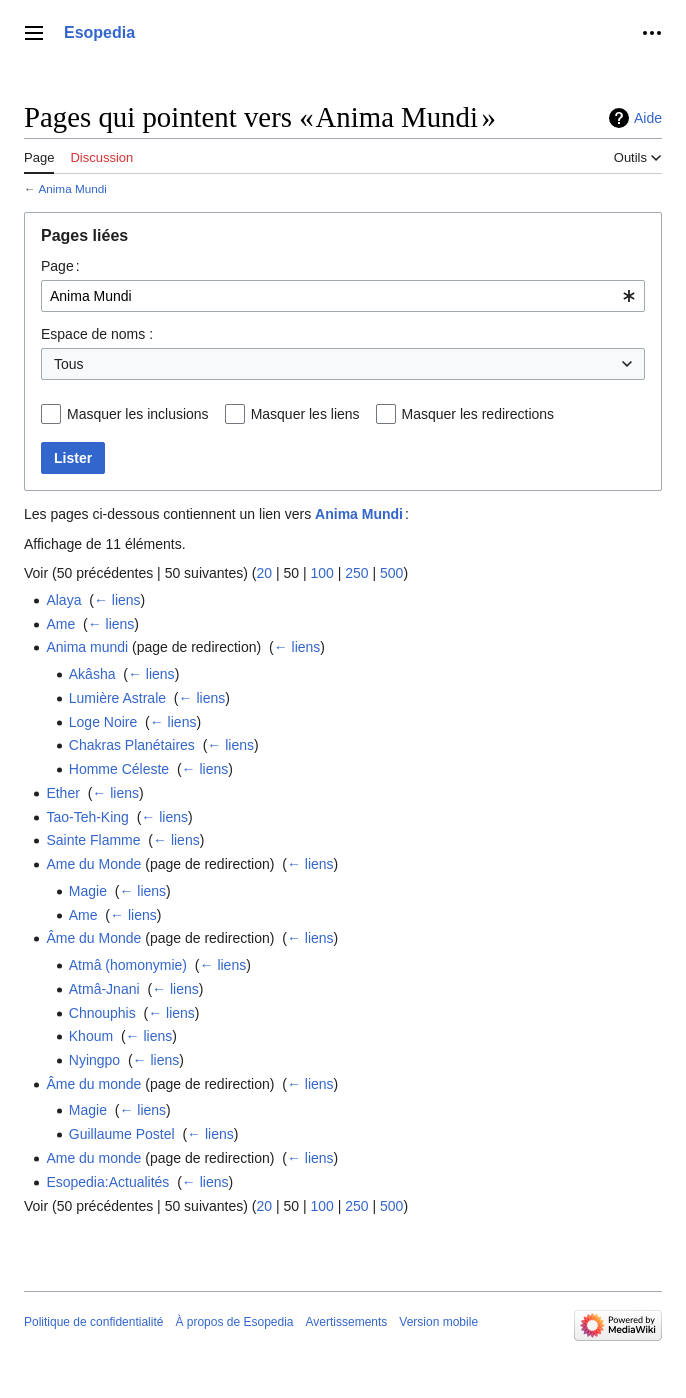 Image resolution: width=686 pixels, height=1398 pixels. Describe the element at coordinates (93, 1322) in the screenshot. I see `Politique de confidentialité` at that location.